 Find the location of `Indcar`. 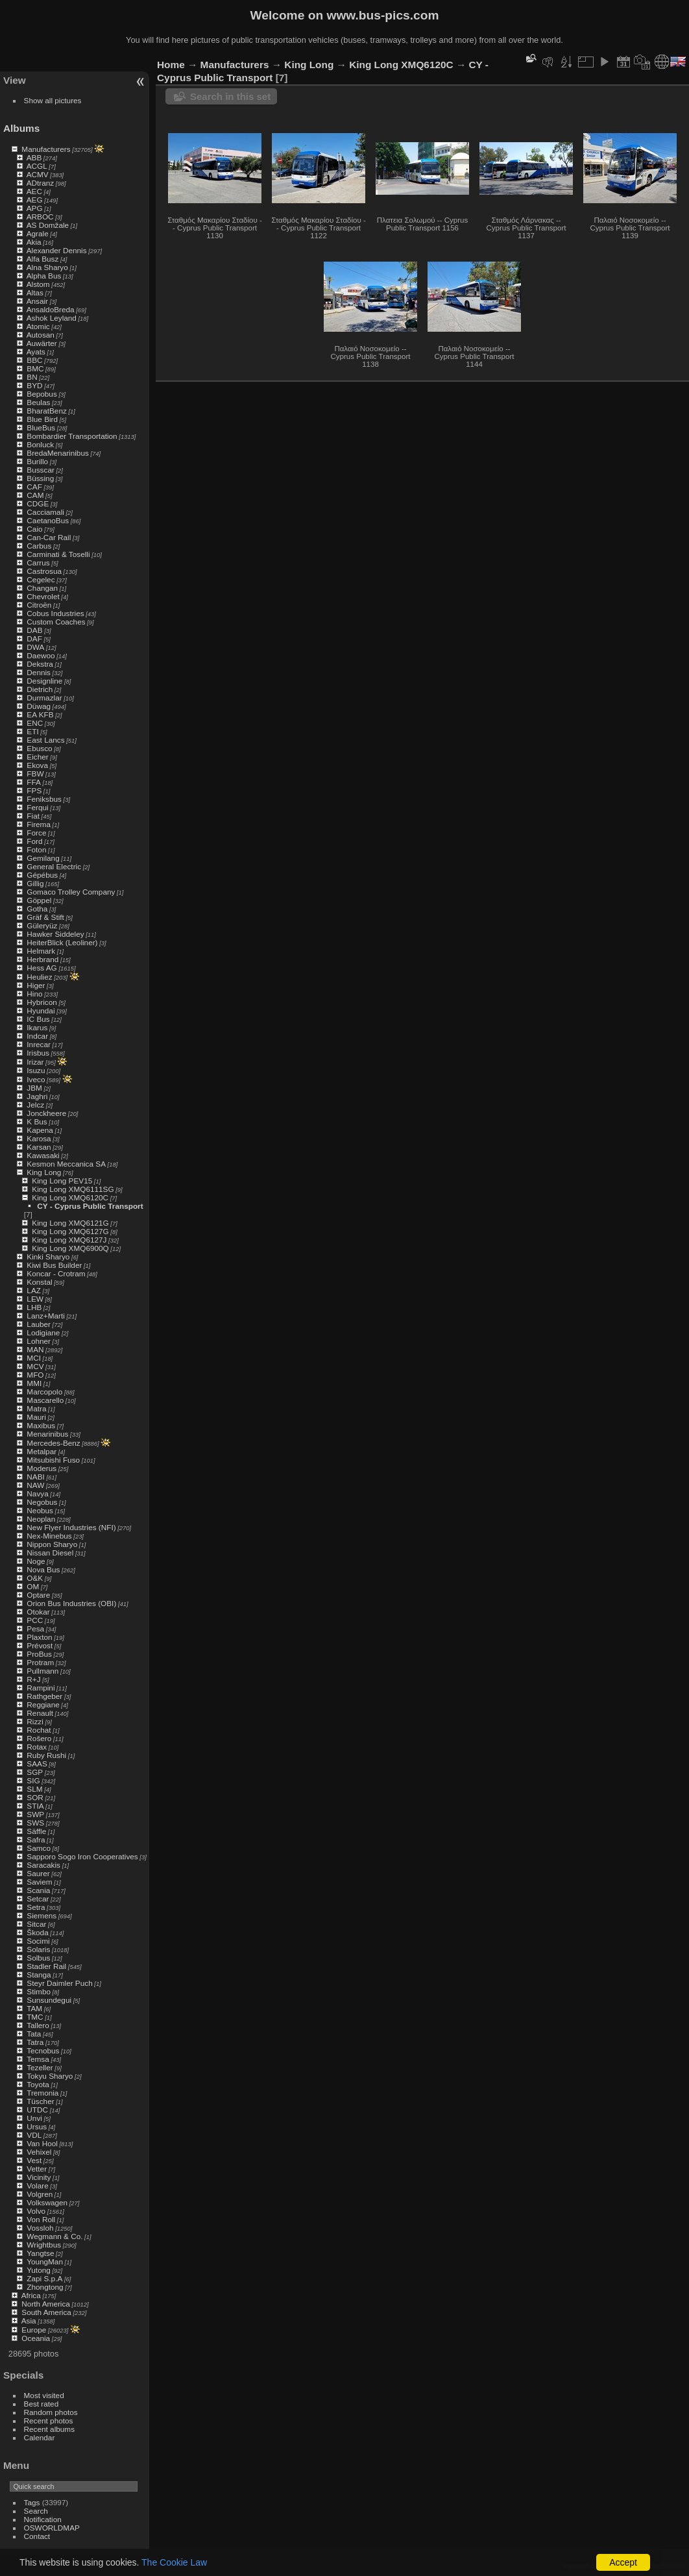

Indcar is located at coordinates (37, 1036).